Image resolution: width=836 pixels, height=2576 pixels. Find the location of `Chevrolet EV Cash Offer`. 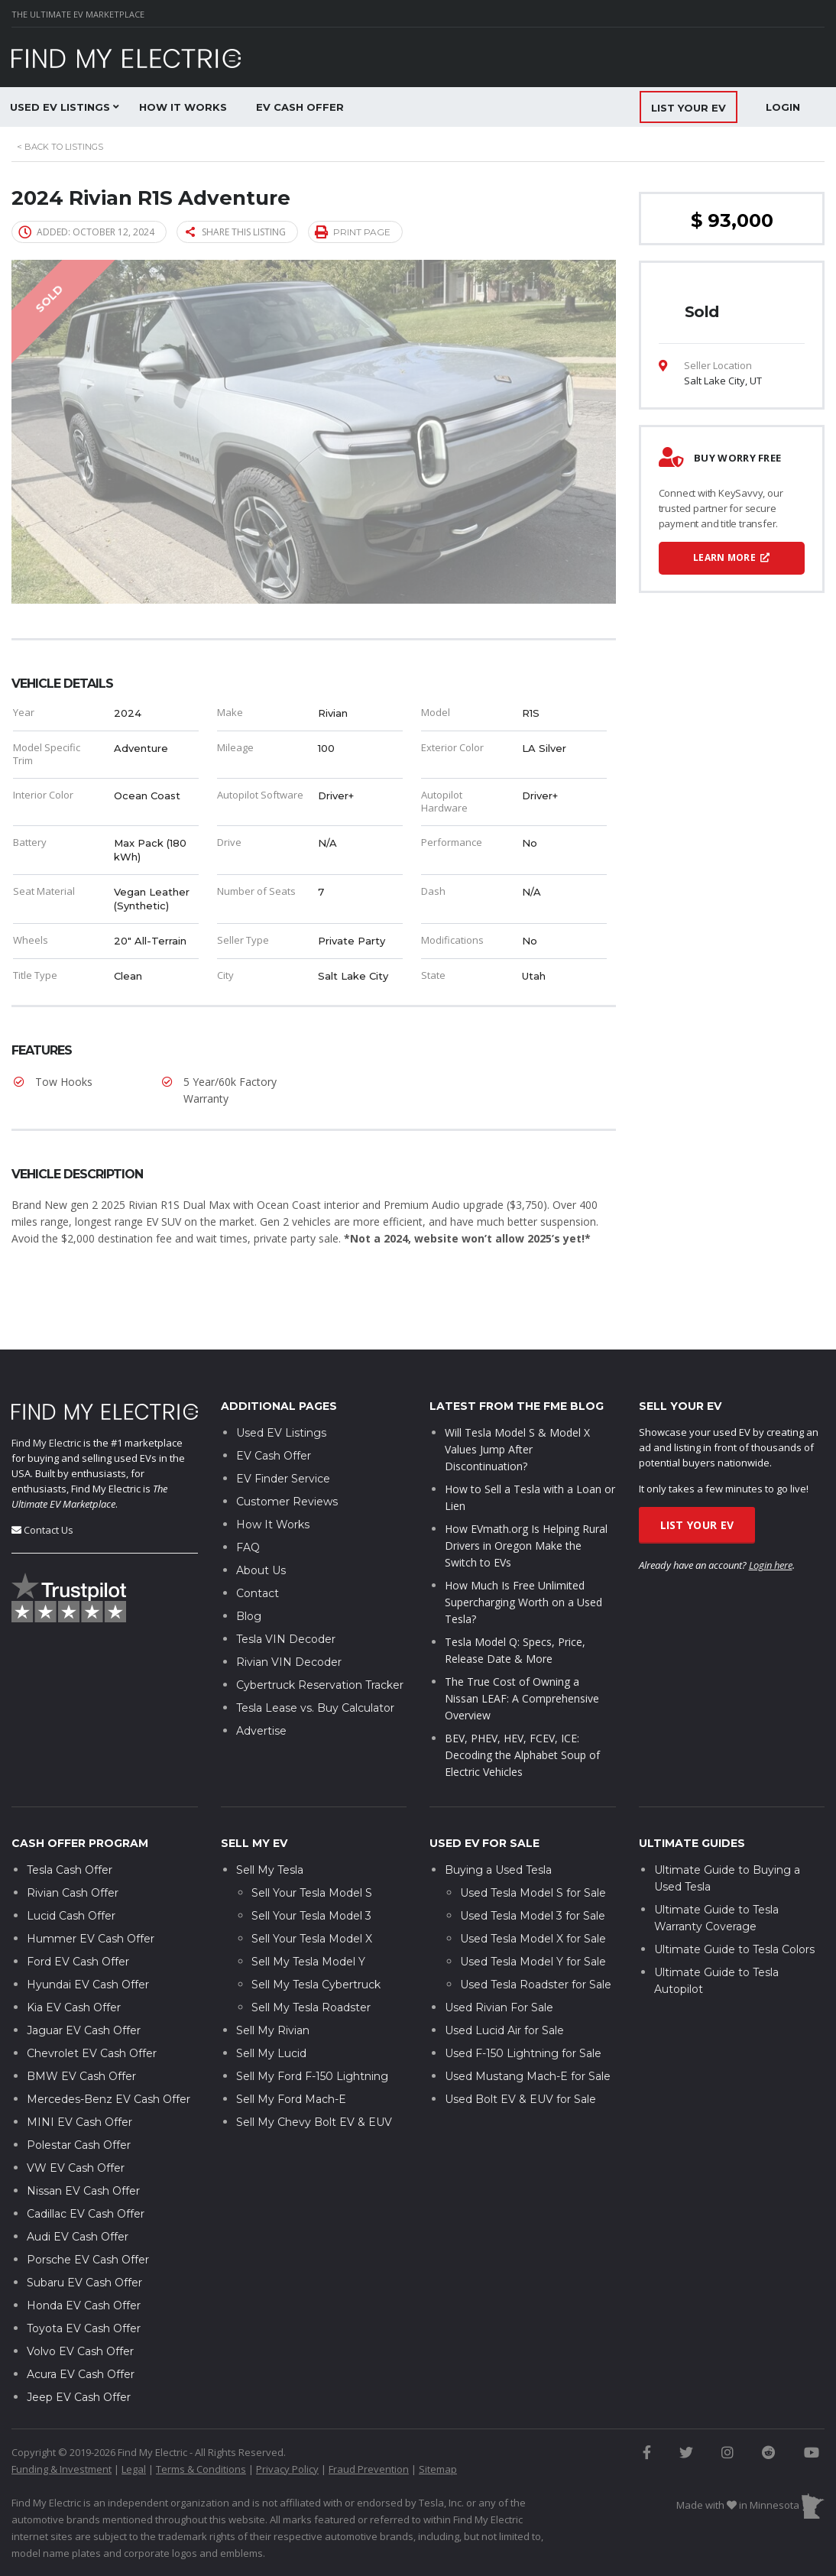

Chevrolet EV Cash Offer is located at coordinates (92, 2007).